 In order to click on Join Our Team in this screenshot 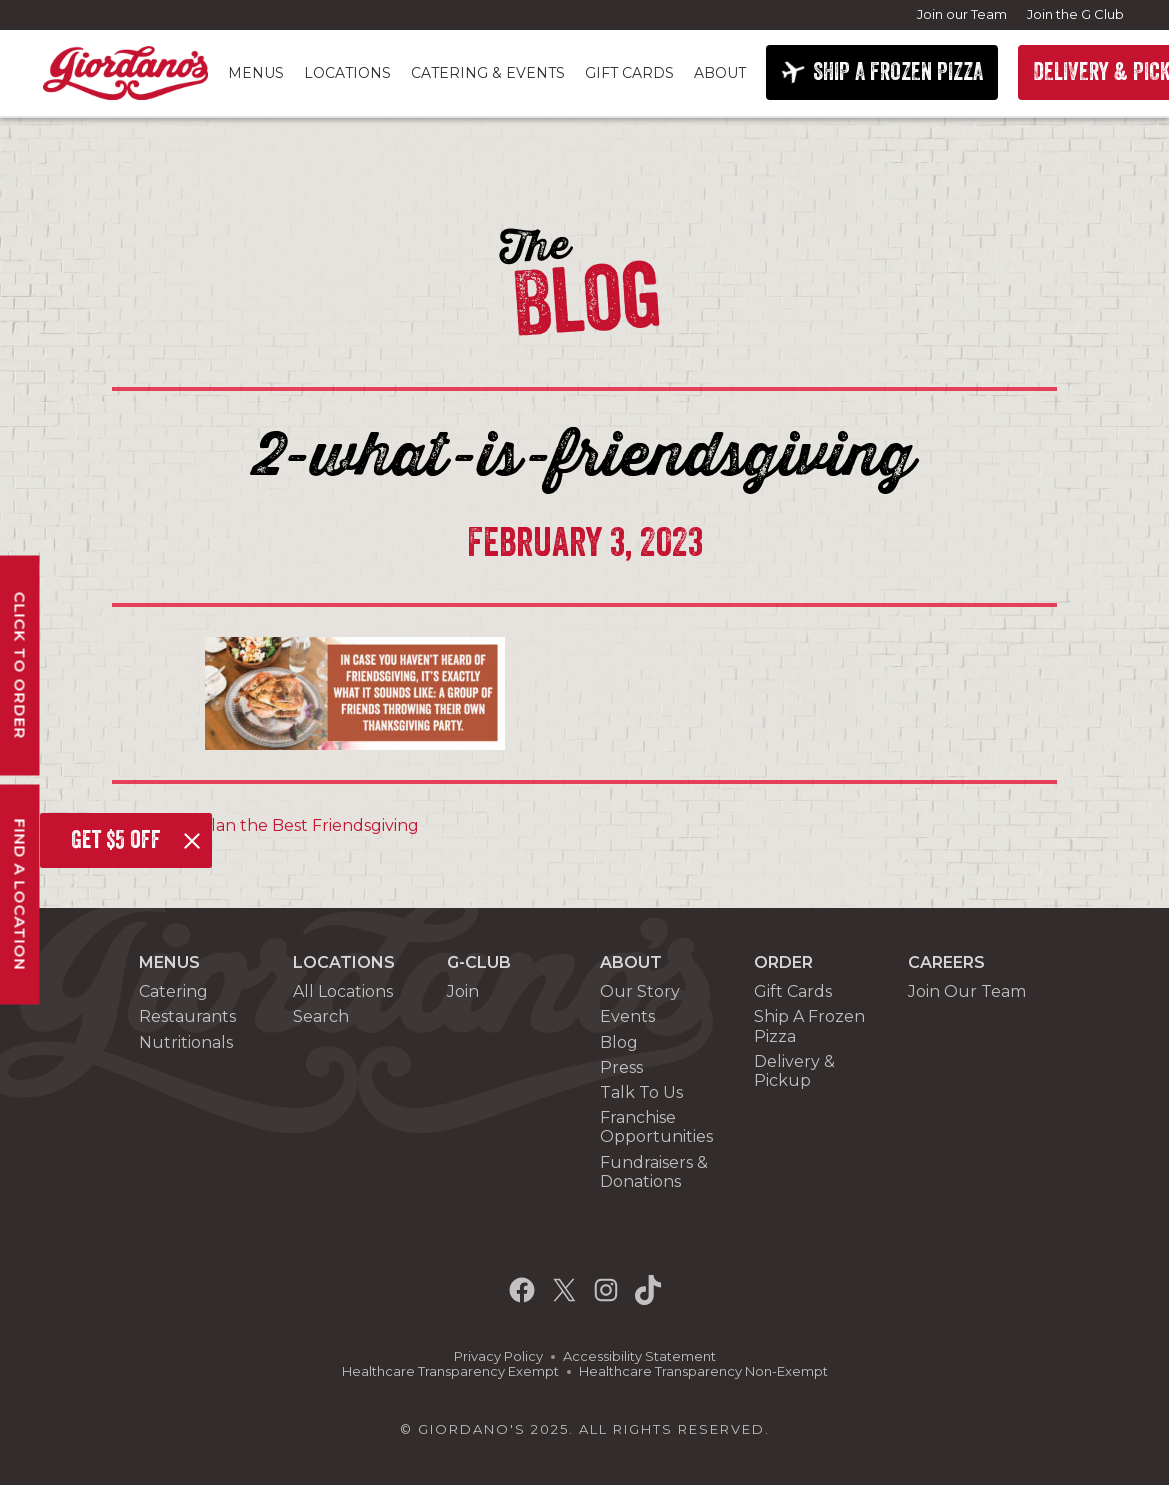, I will do `click(967, 991)`.